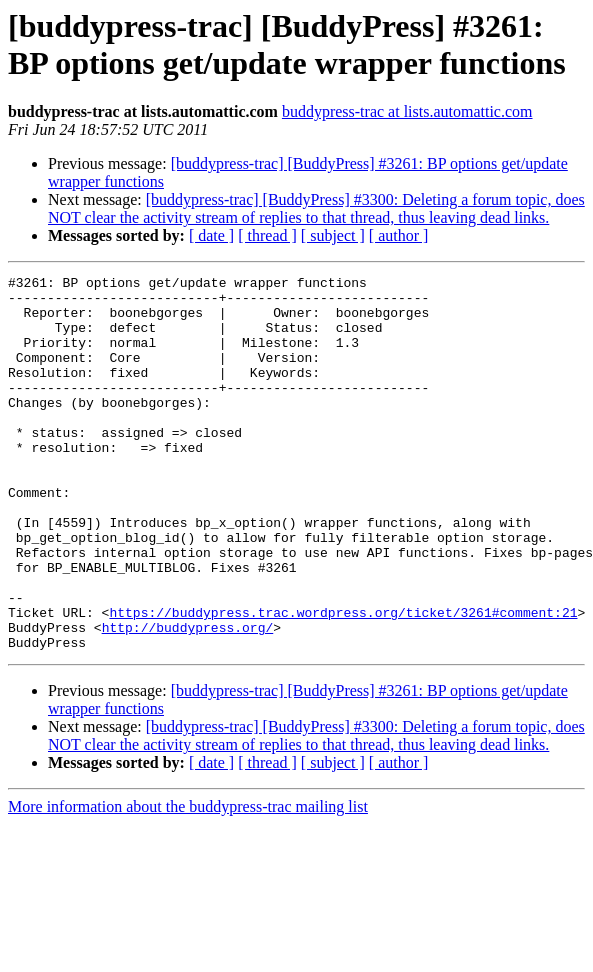 This screenshot has height=972, width=593. What do you see at coordinates (399, 235) in the screenshot?
I see `[ author ]` at bounding box center [399, 235].